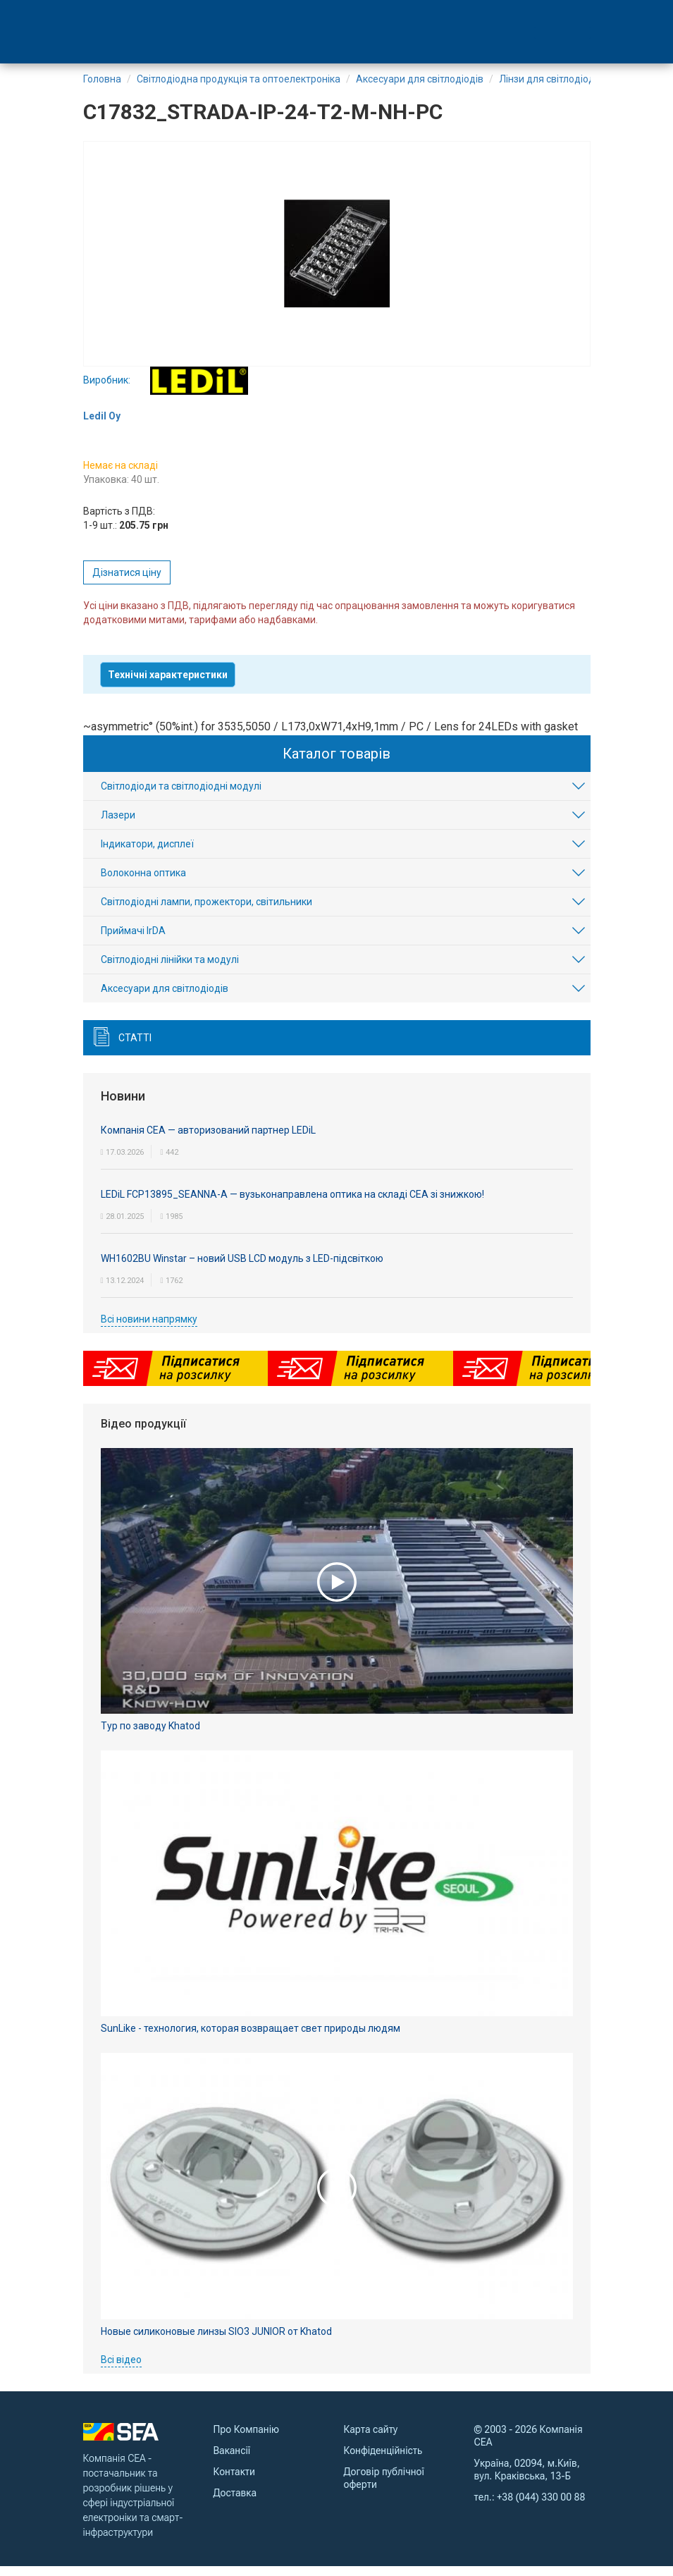 This screenshot has width=673, height=2576. I want to click on WH1602BU Winstar – новий USB LCD модуль з LED-підсвіткою, so click(242, 1267).